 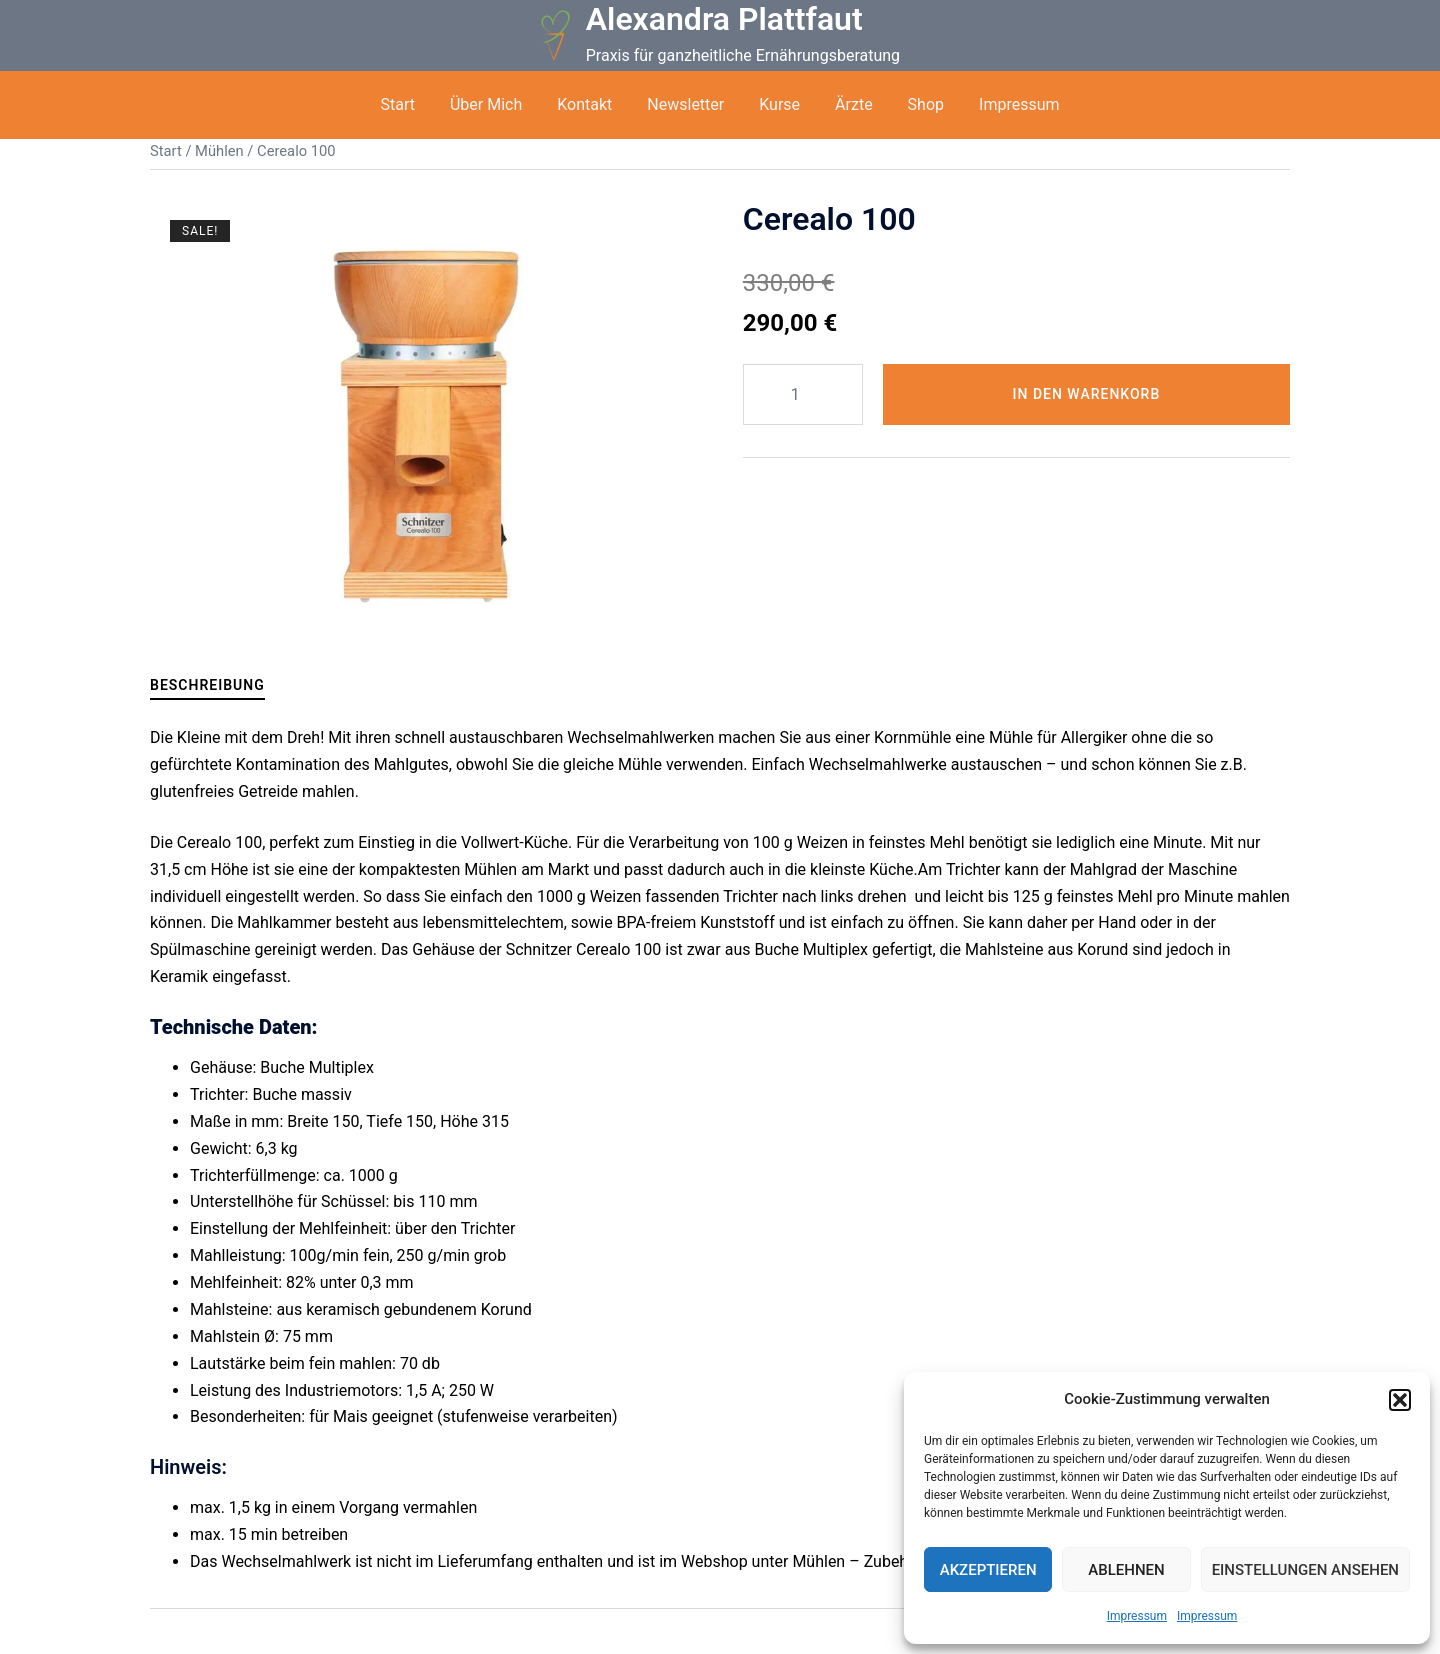 I want to click on Ablehnen, so click(x=1126, y=1570).